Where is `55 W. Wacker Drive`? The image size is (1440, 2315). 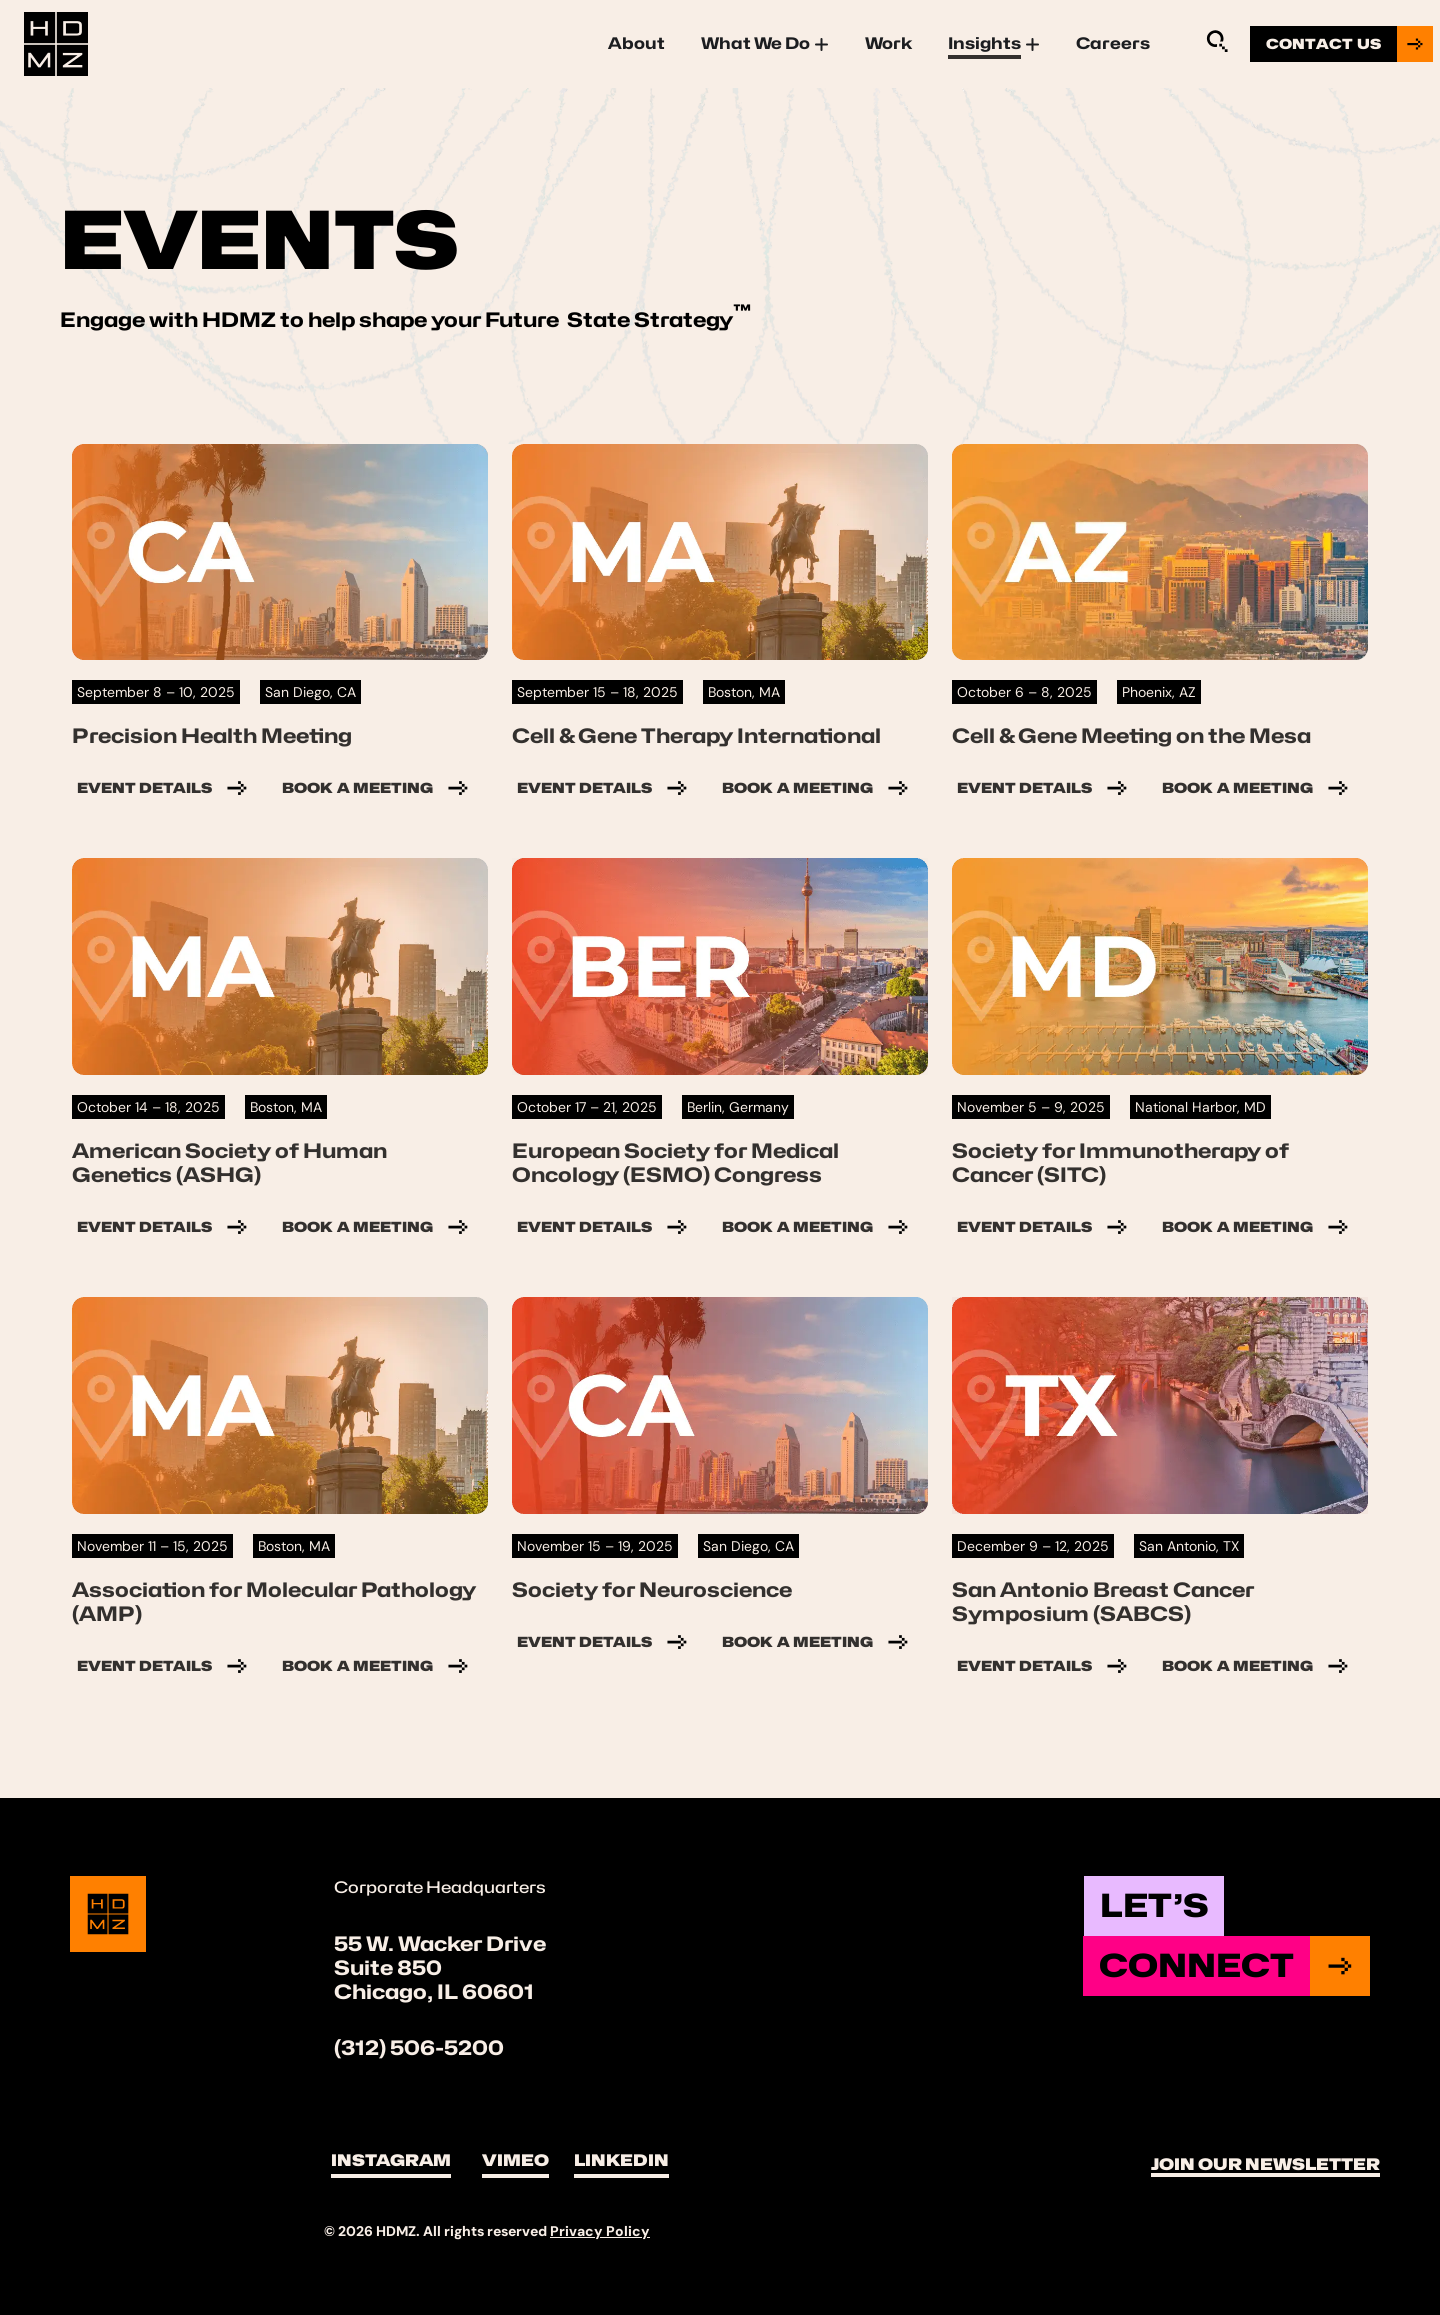 55 W. Wacker Drive is located at coordinates (440, 1944).